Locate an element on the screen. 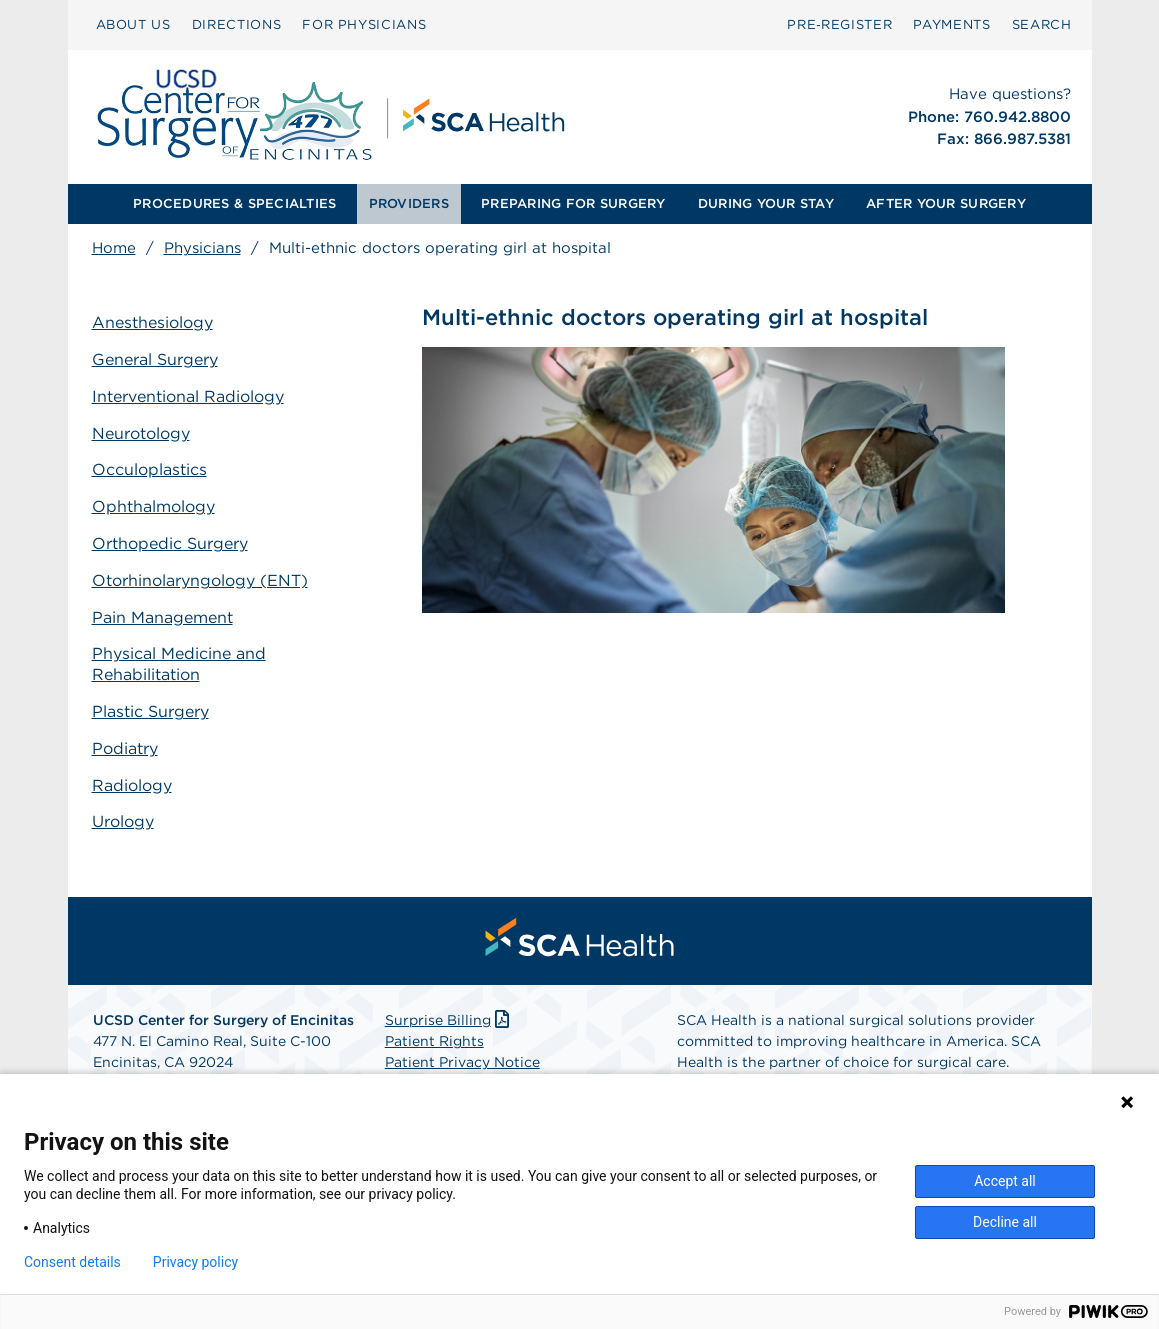 The width and height of the screenshot is (1159, 1329). PREPARING FOR SURGERY is located at coordinates (573, 203).